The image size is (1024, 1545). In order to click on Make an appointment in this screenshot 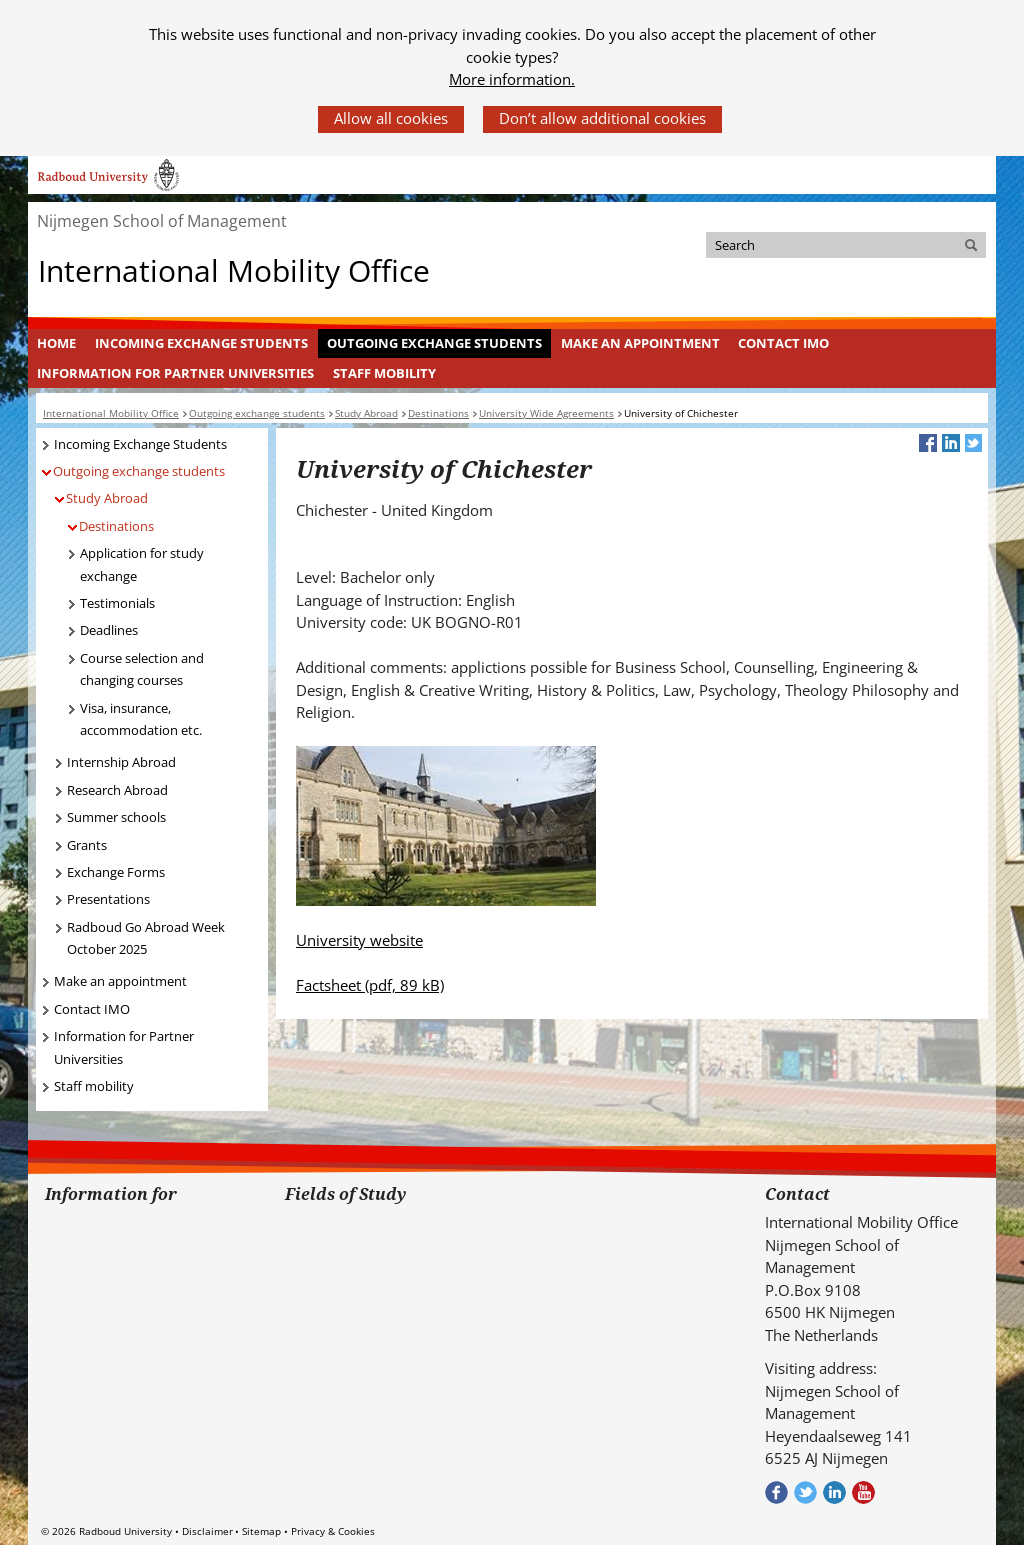, I will do `click(640, 343)`.